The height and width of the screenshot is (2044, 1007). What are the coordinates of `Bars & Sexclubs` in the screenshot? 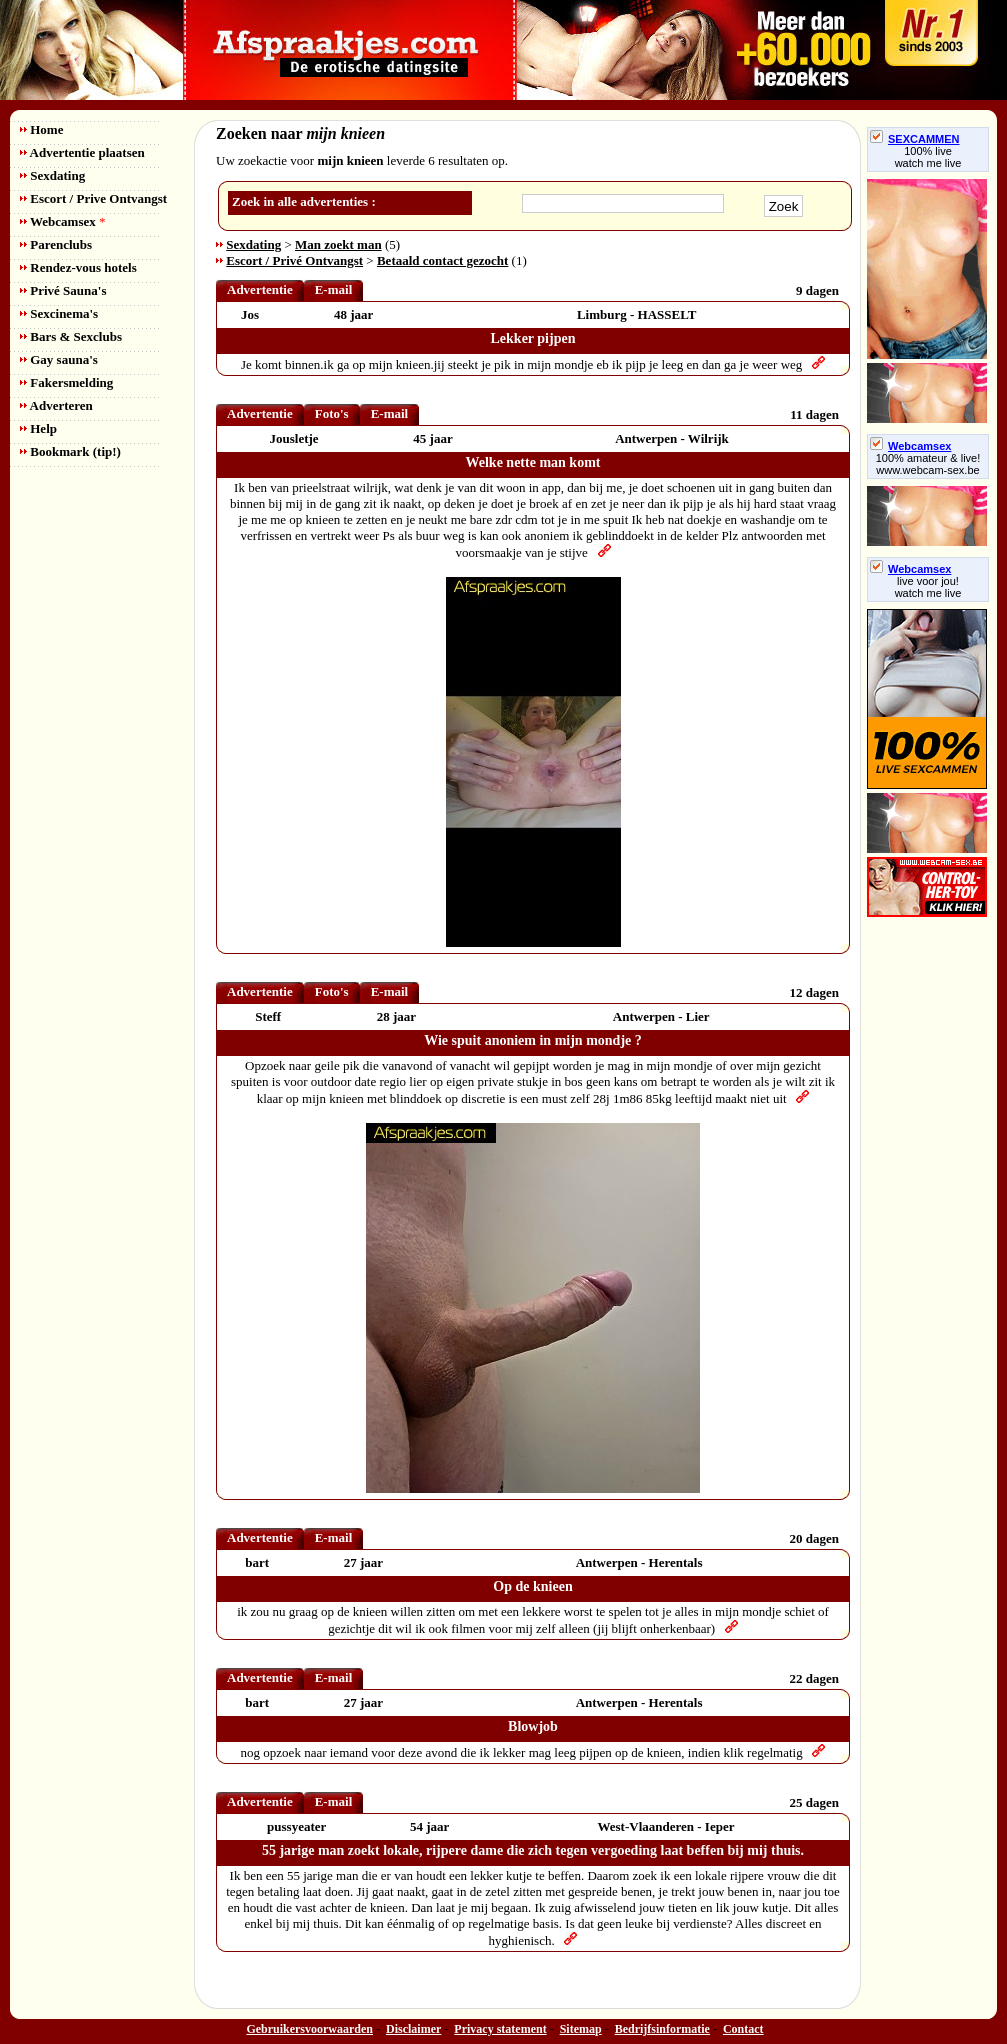 It's located at (71, 336).